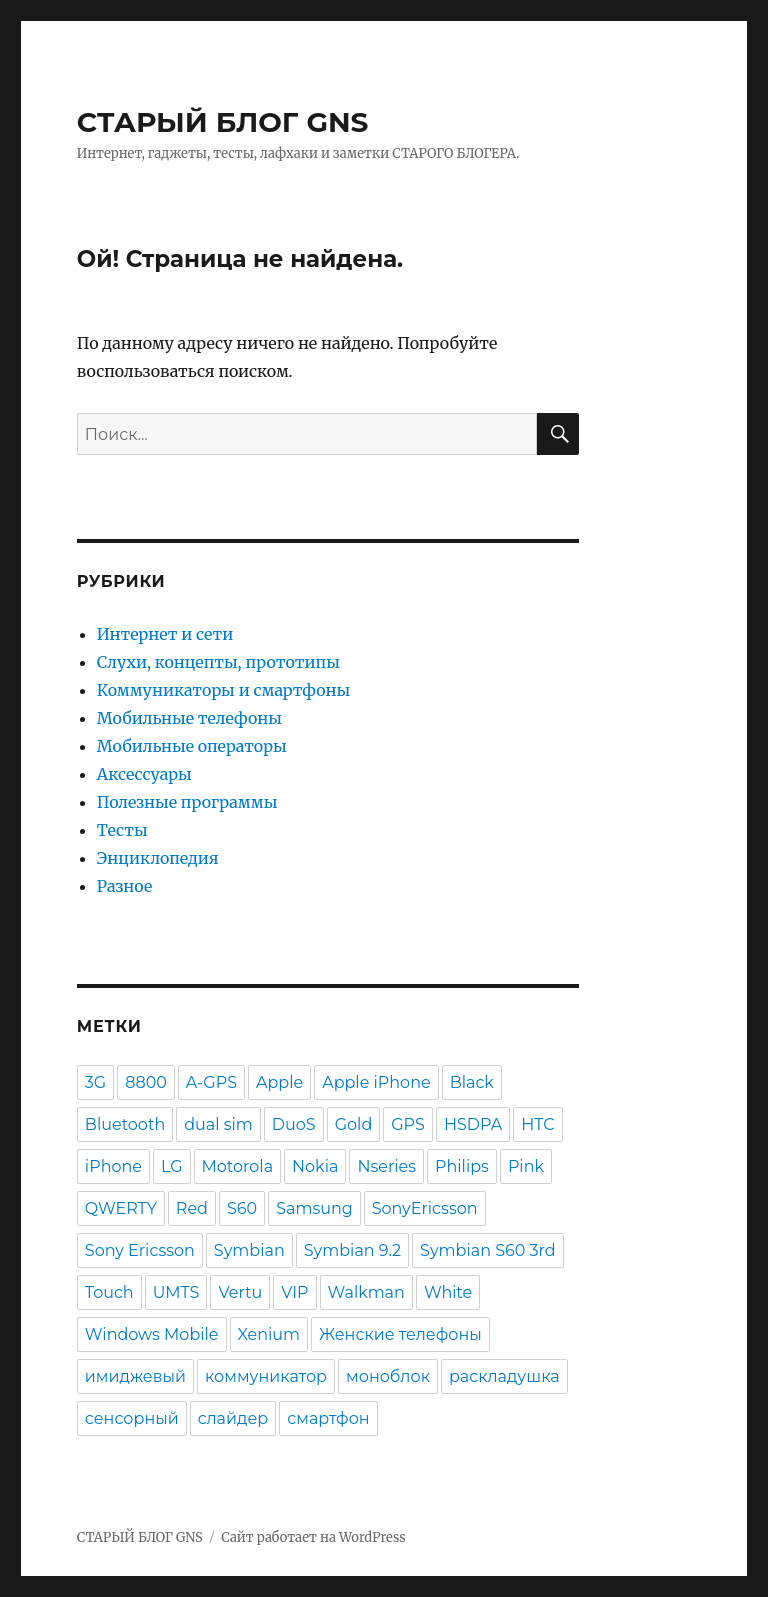 This screenshot has width=768, height=1597. I want to click on Мобильные телефоны, so click(189, 718).